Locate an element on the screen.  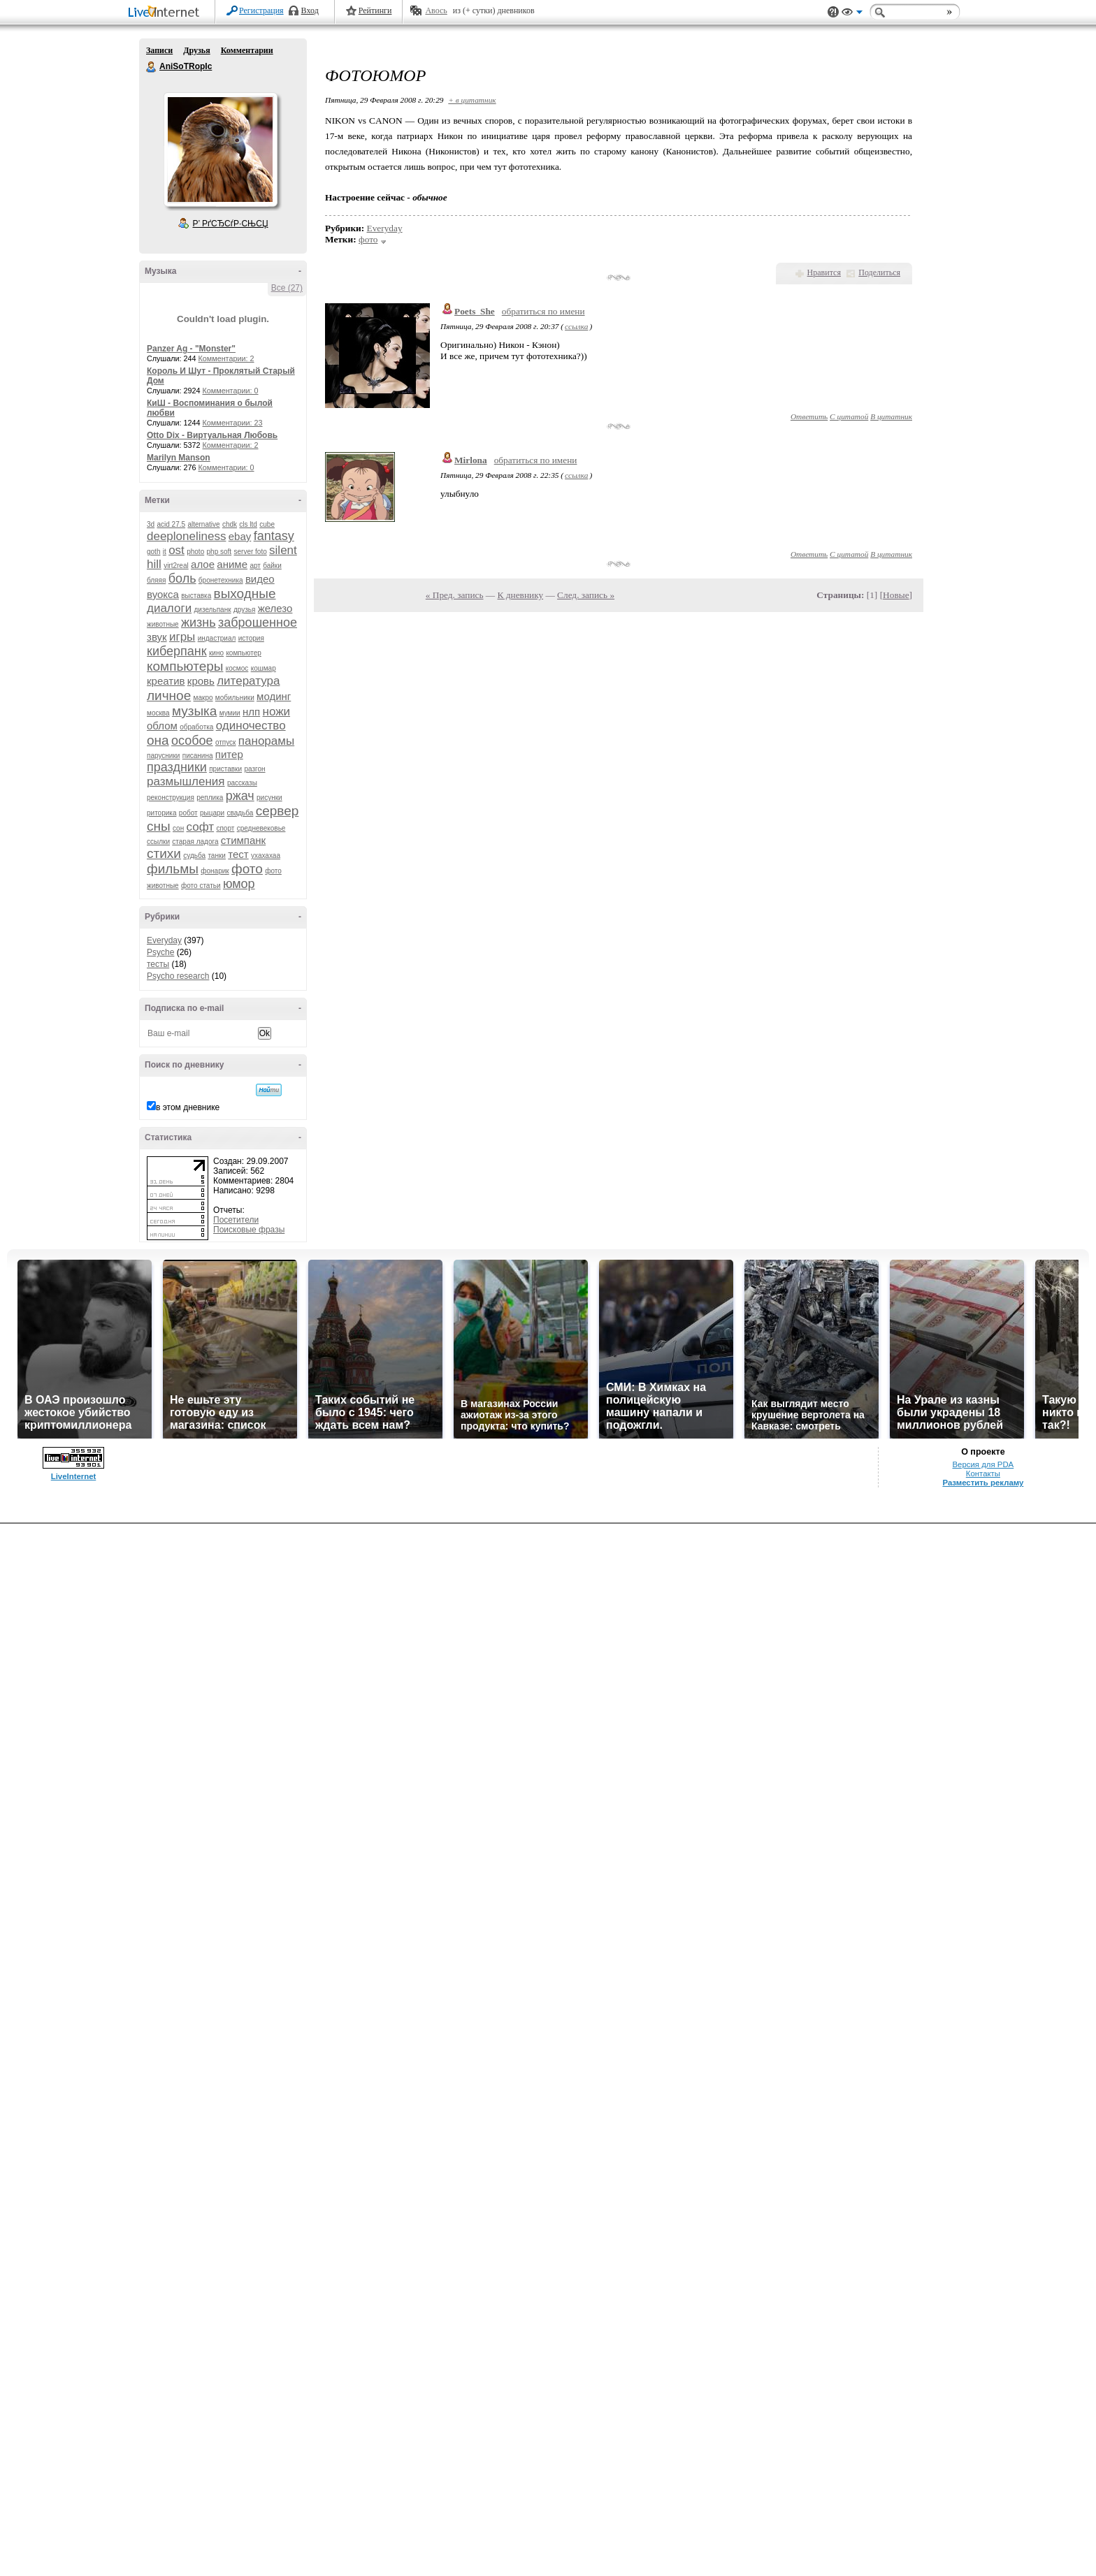
cube is located at coordinates (267, 524).